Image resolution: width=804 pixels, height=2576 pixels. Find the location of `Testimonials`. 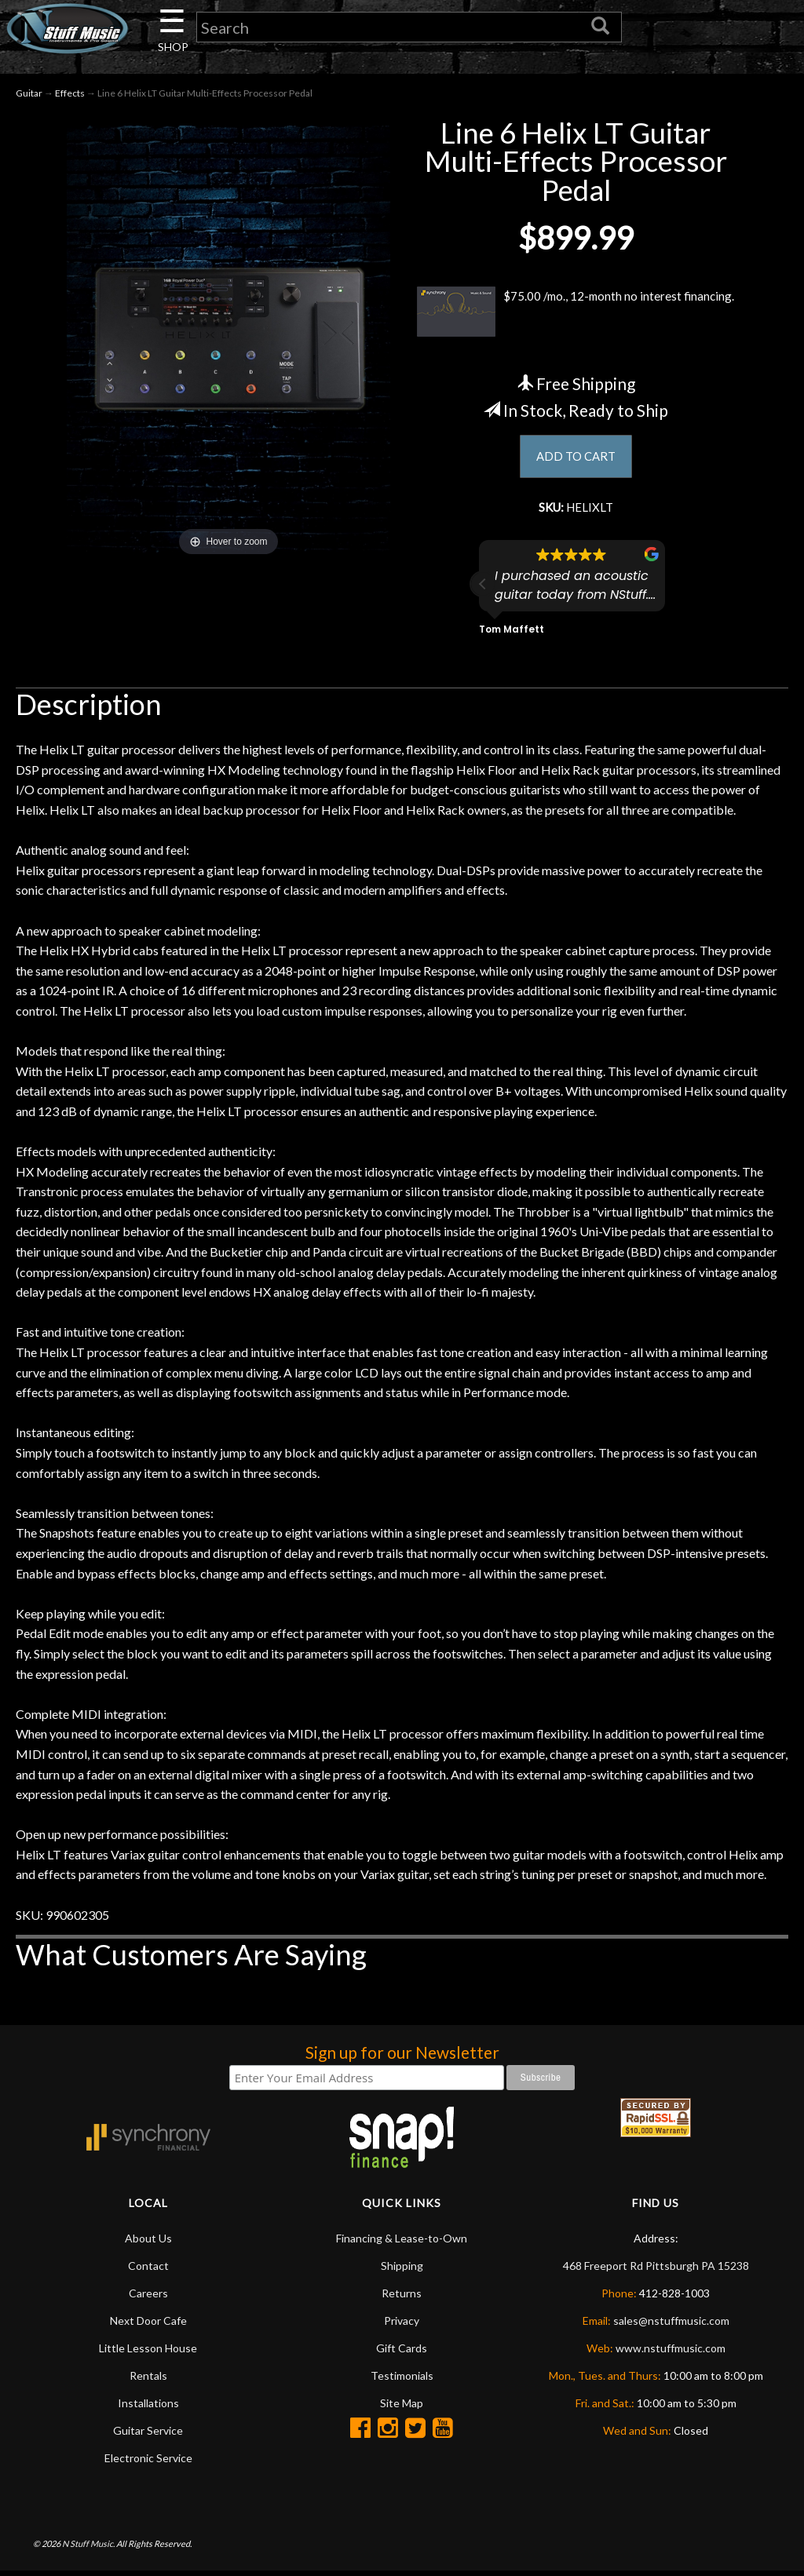

Testimonials is located at coordinates (402, 2380).